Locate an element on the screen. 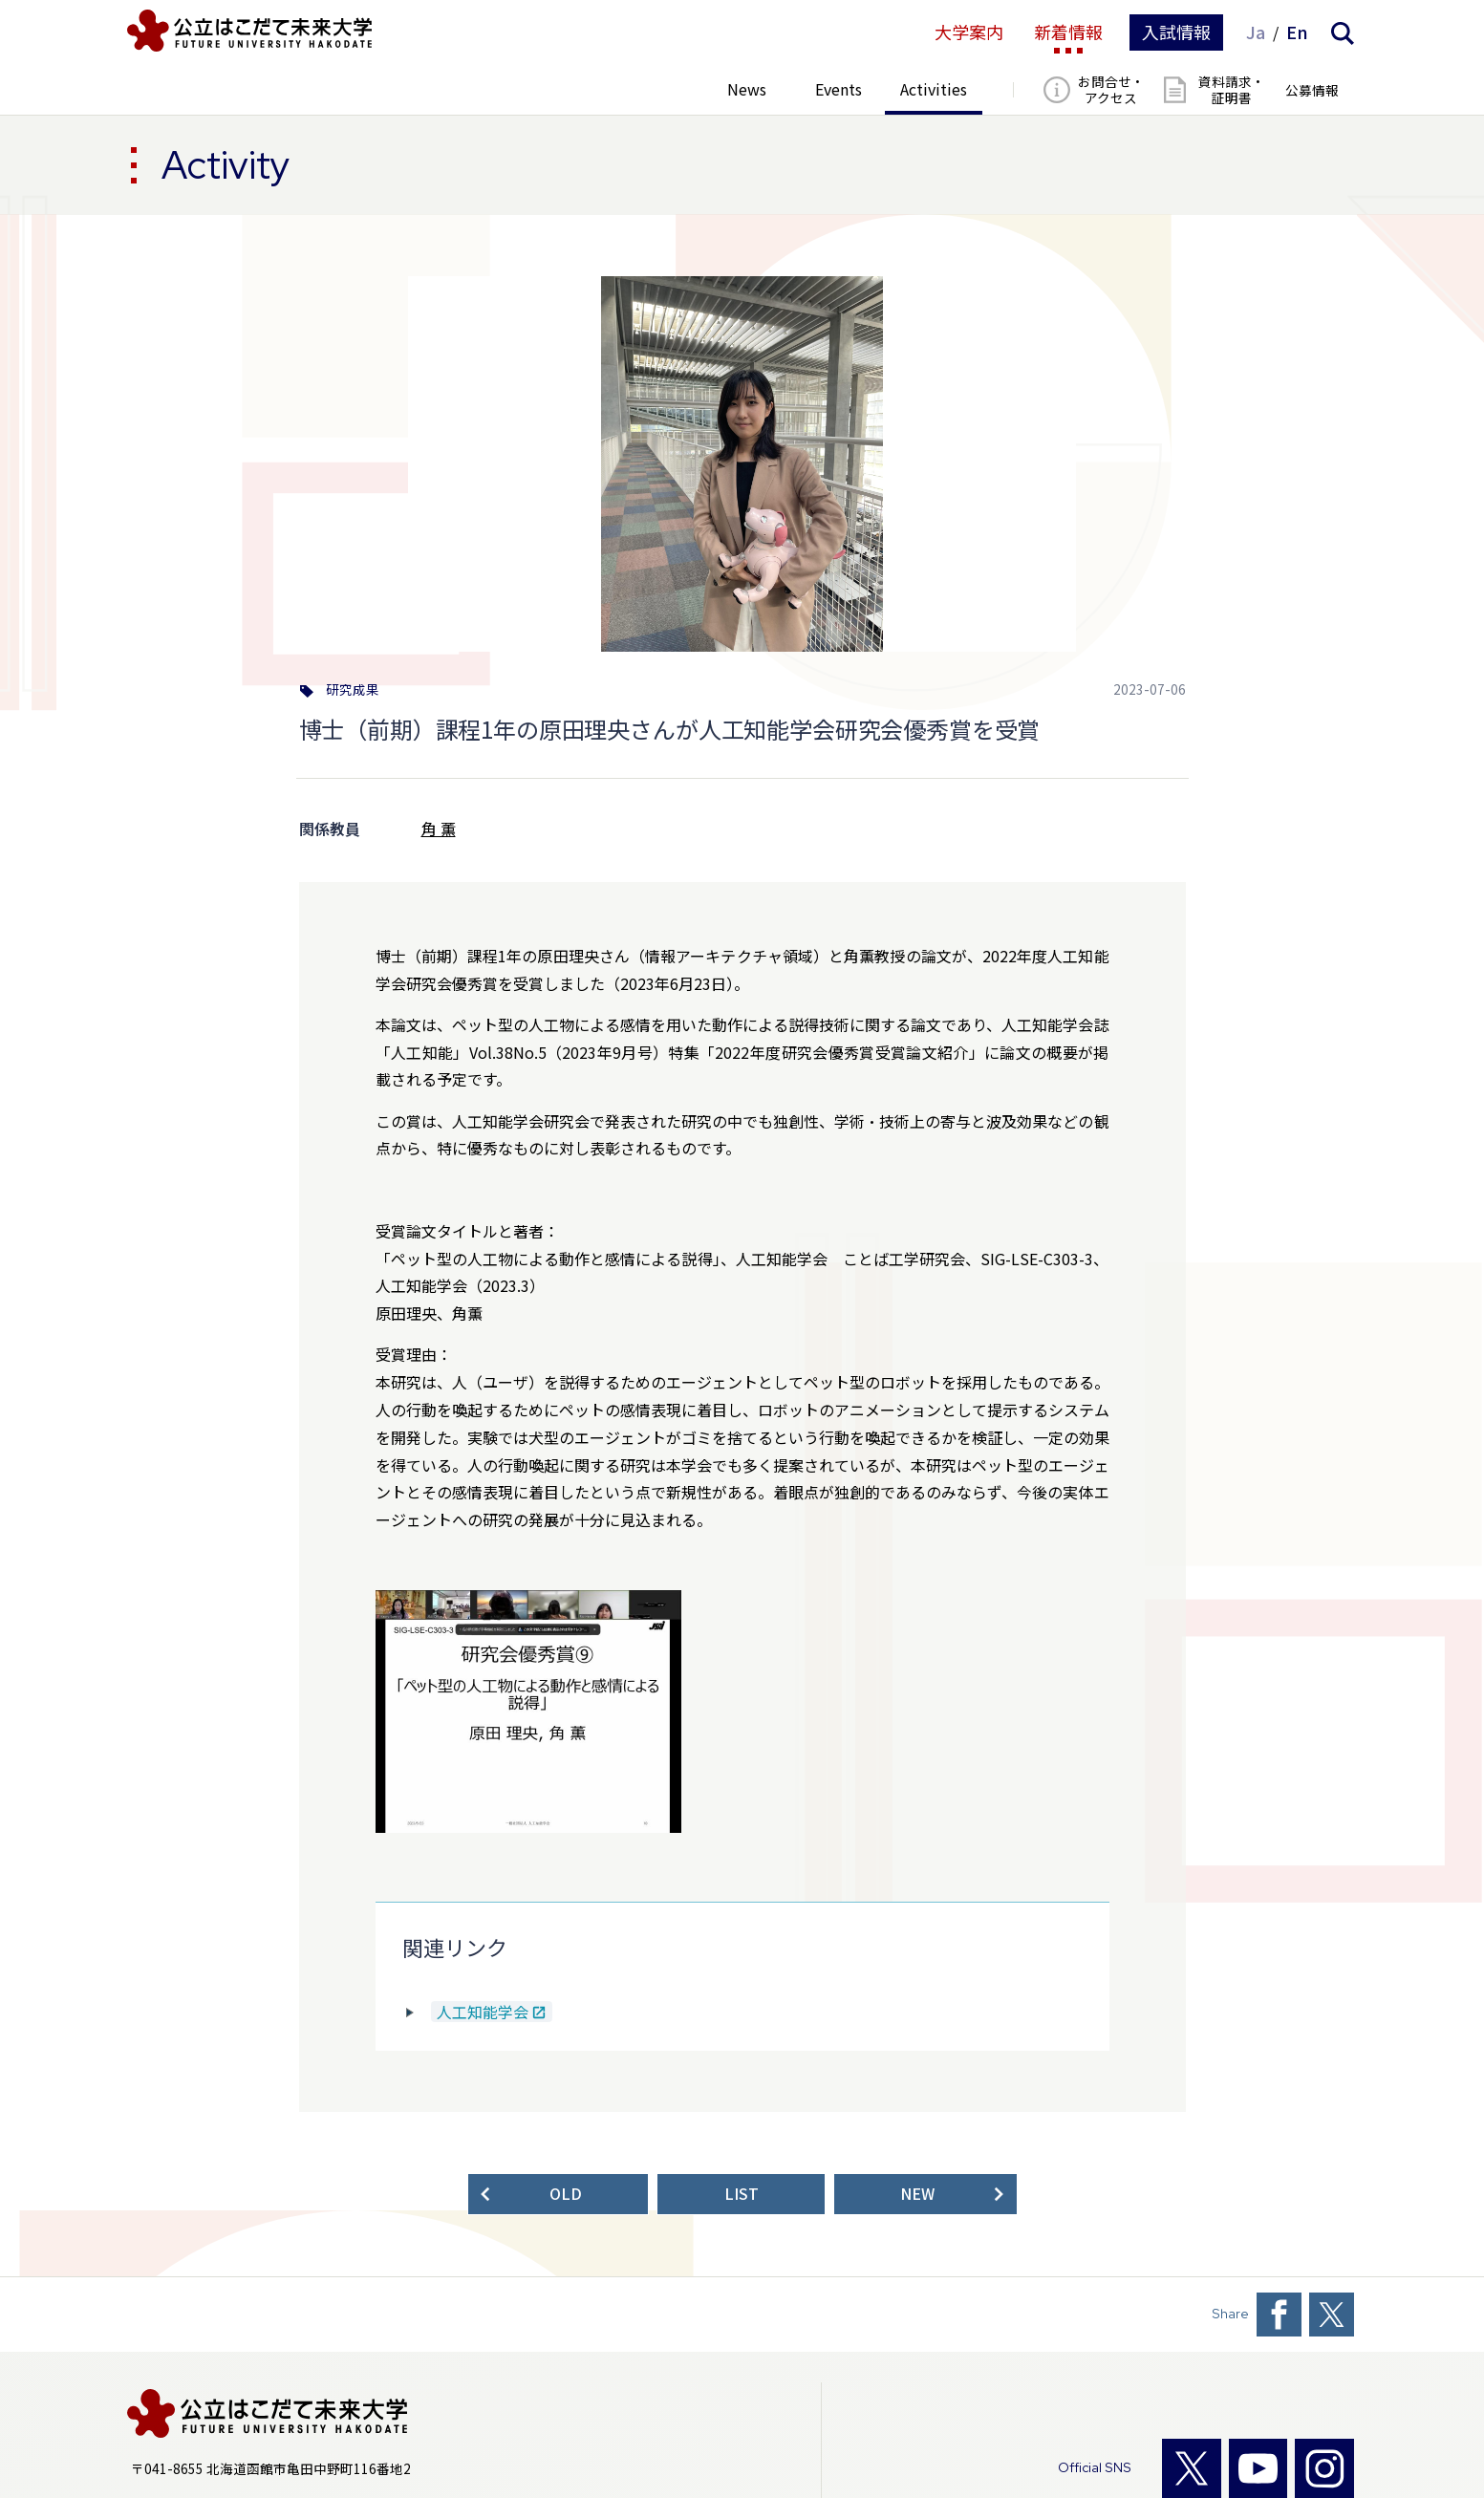 This screenshot has width=1484, height=2498. LIST is located at coordinates (741, 2194).